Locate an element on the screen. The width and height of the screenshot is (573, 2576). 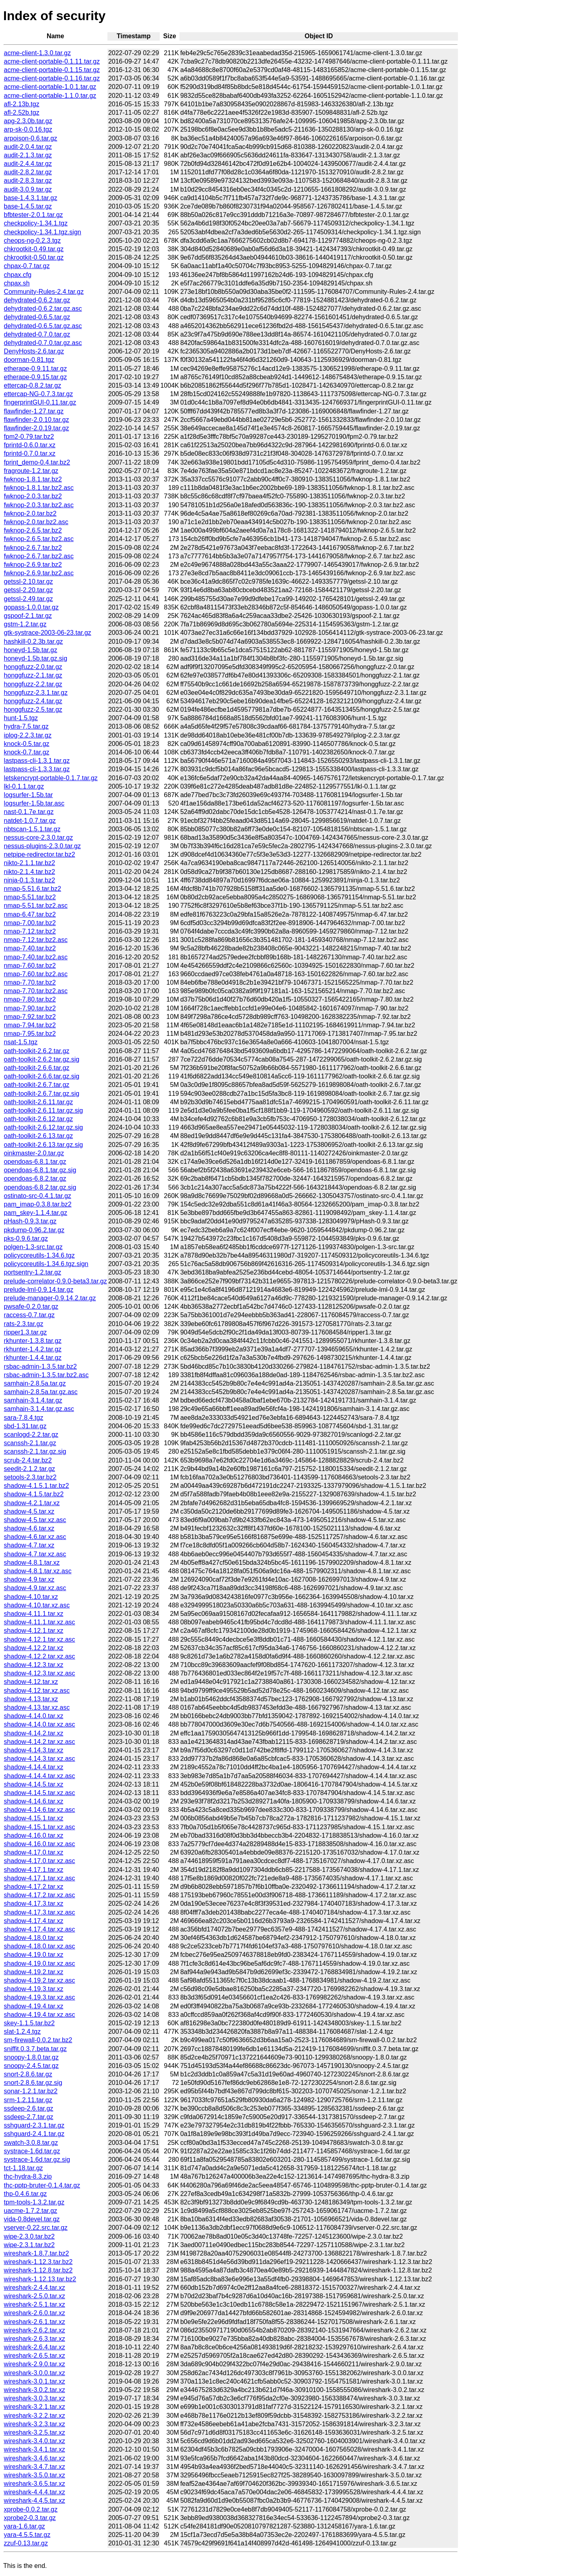
shadow-4.17.3.tar.xz is located at coordinates (34, 1903).